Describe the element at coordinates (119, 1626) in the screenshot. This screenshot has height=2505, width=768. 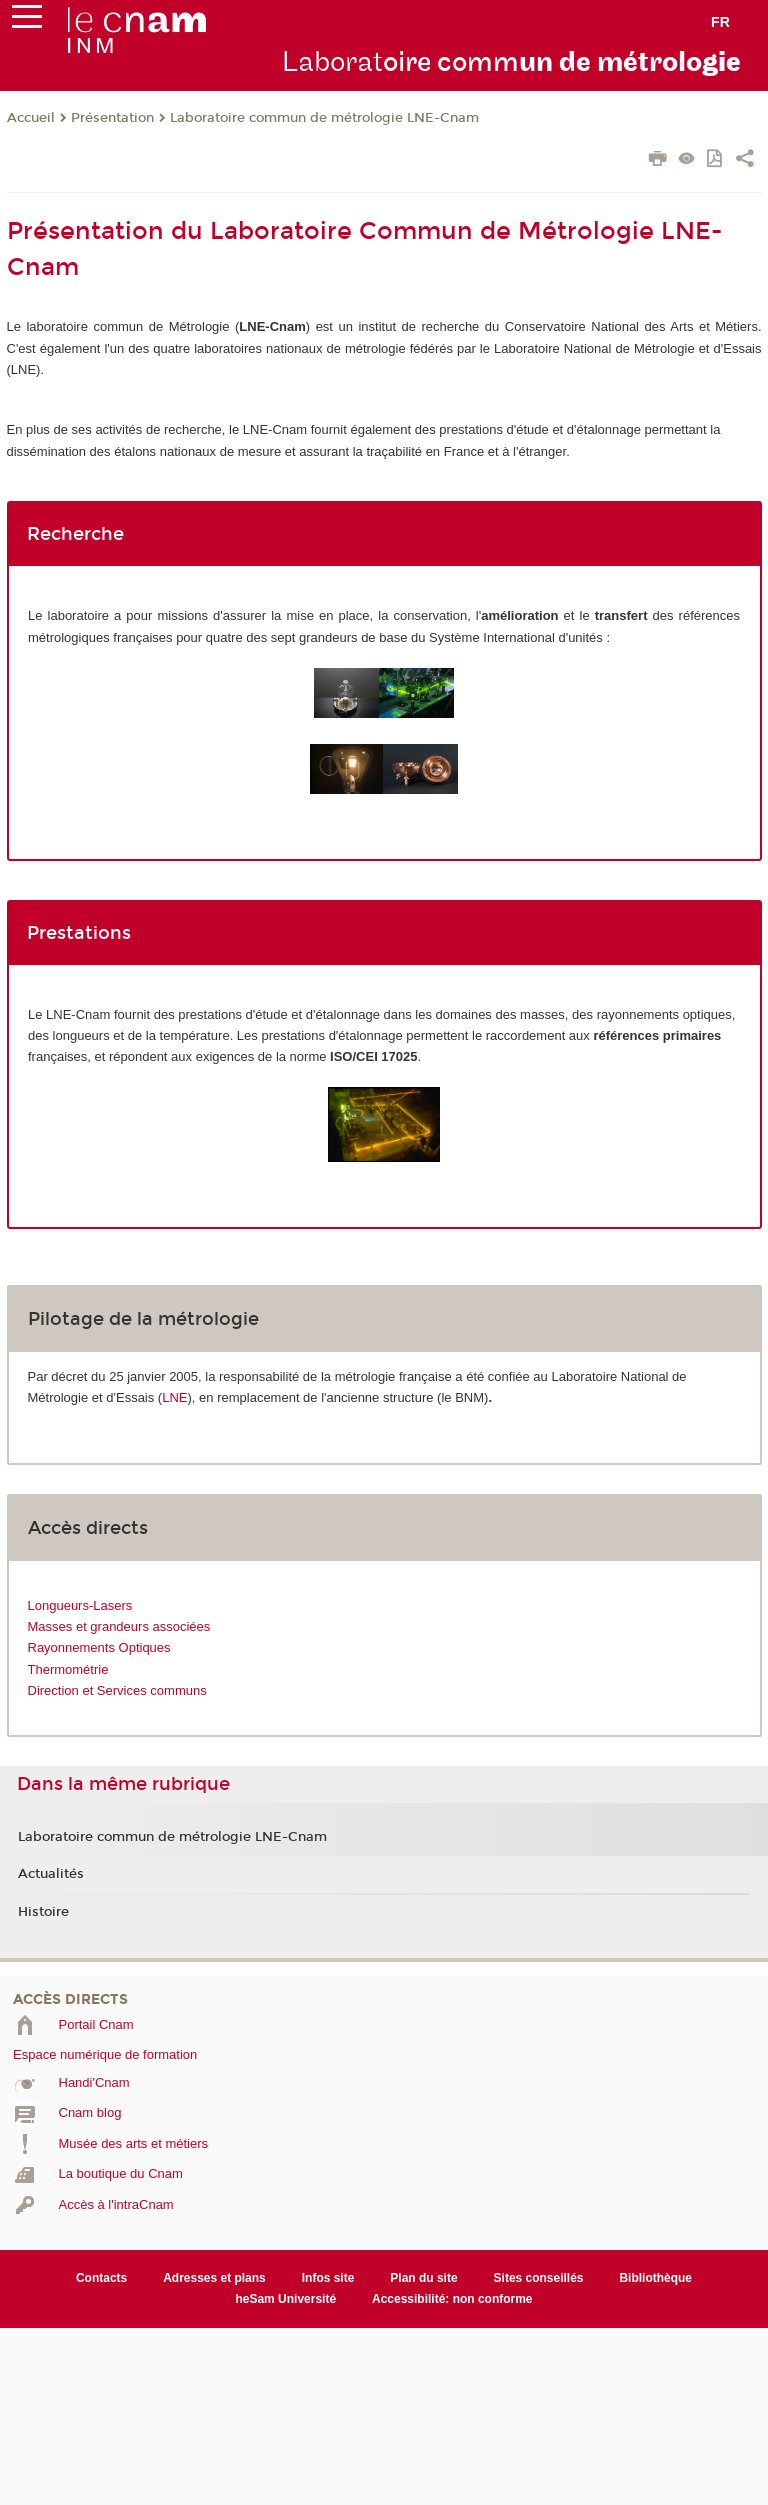
I see `Masses et grandeurs associées` at that location.